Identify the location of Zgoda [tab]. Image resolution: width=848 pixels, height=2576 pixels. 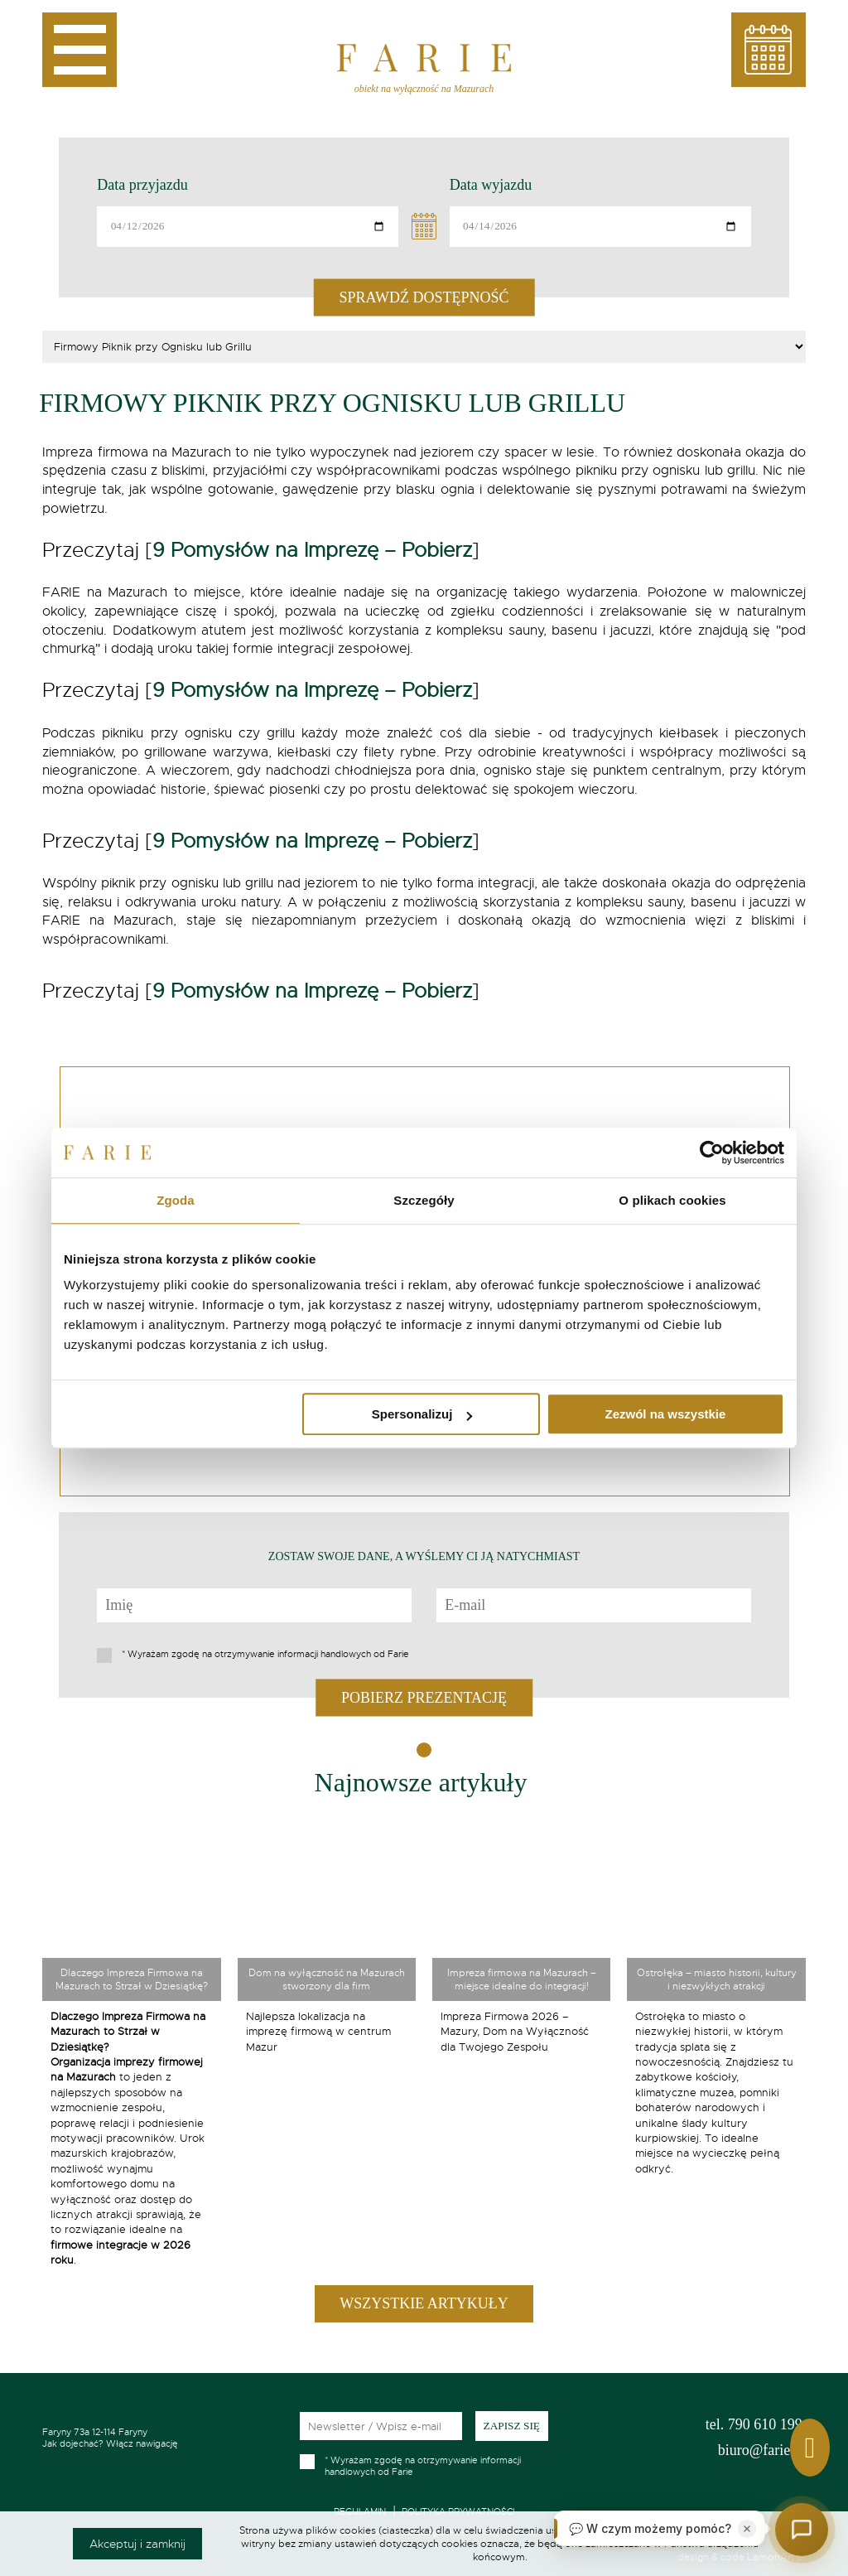
(176, 1200).